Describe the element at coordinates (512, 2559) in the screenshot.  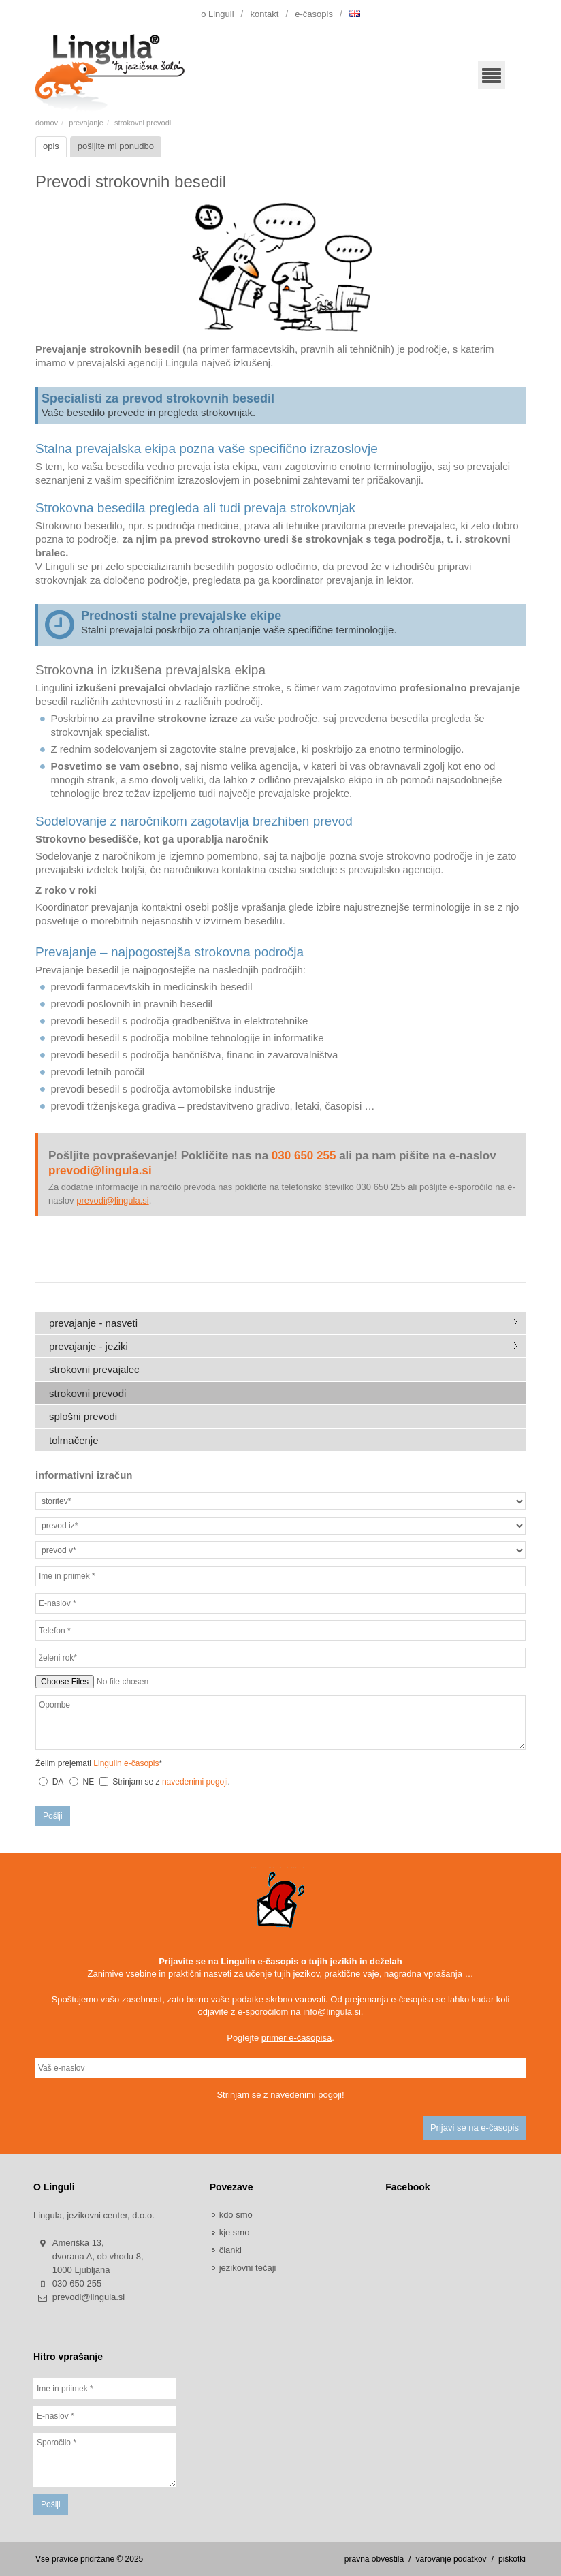
I see `piškotki` at that location.